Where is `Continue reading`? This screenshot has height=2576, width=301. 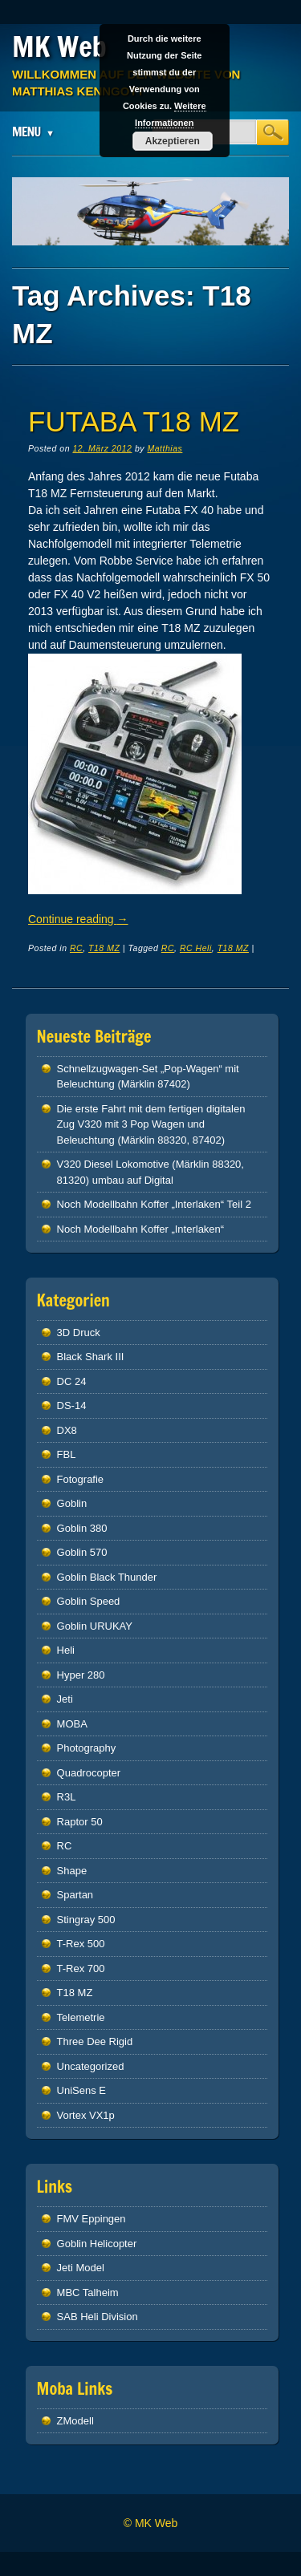 Continue reading is located at coordinates (78, 919).